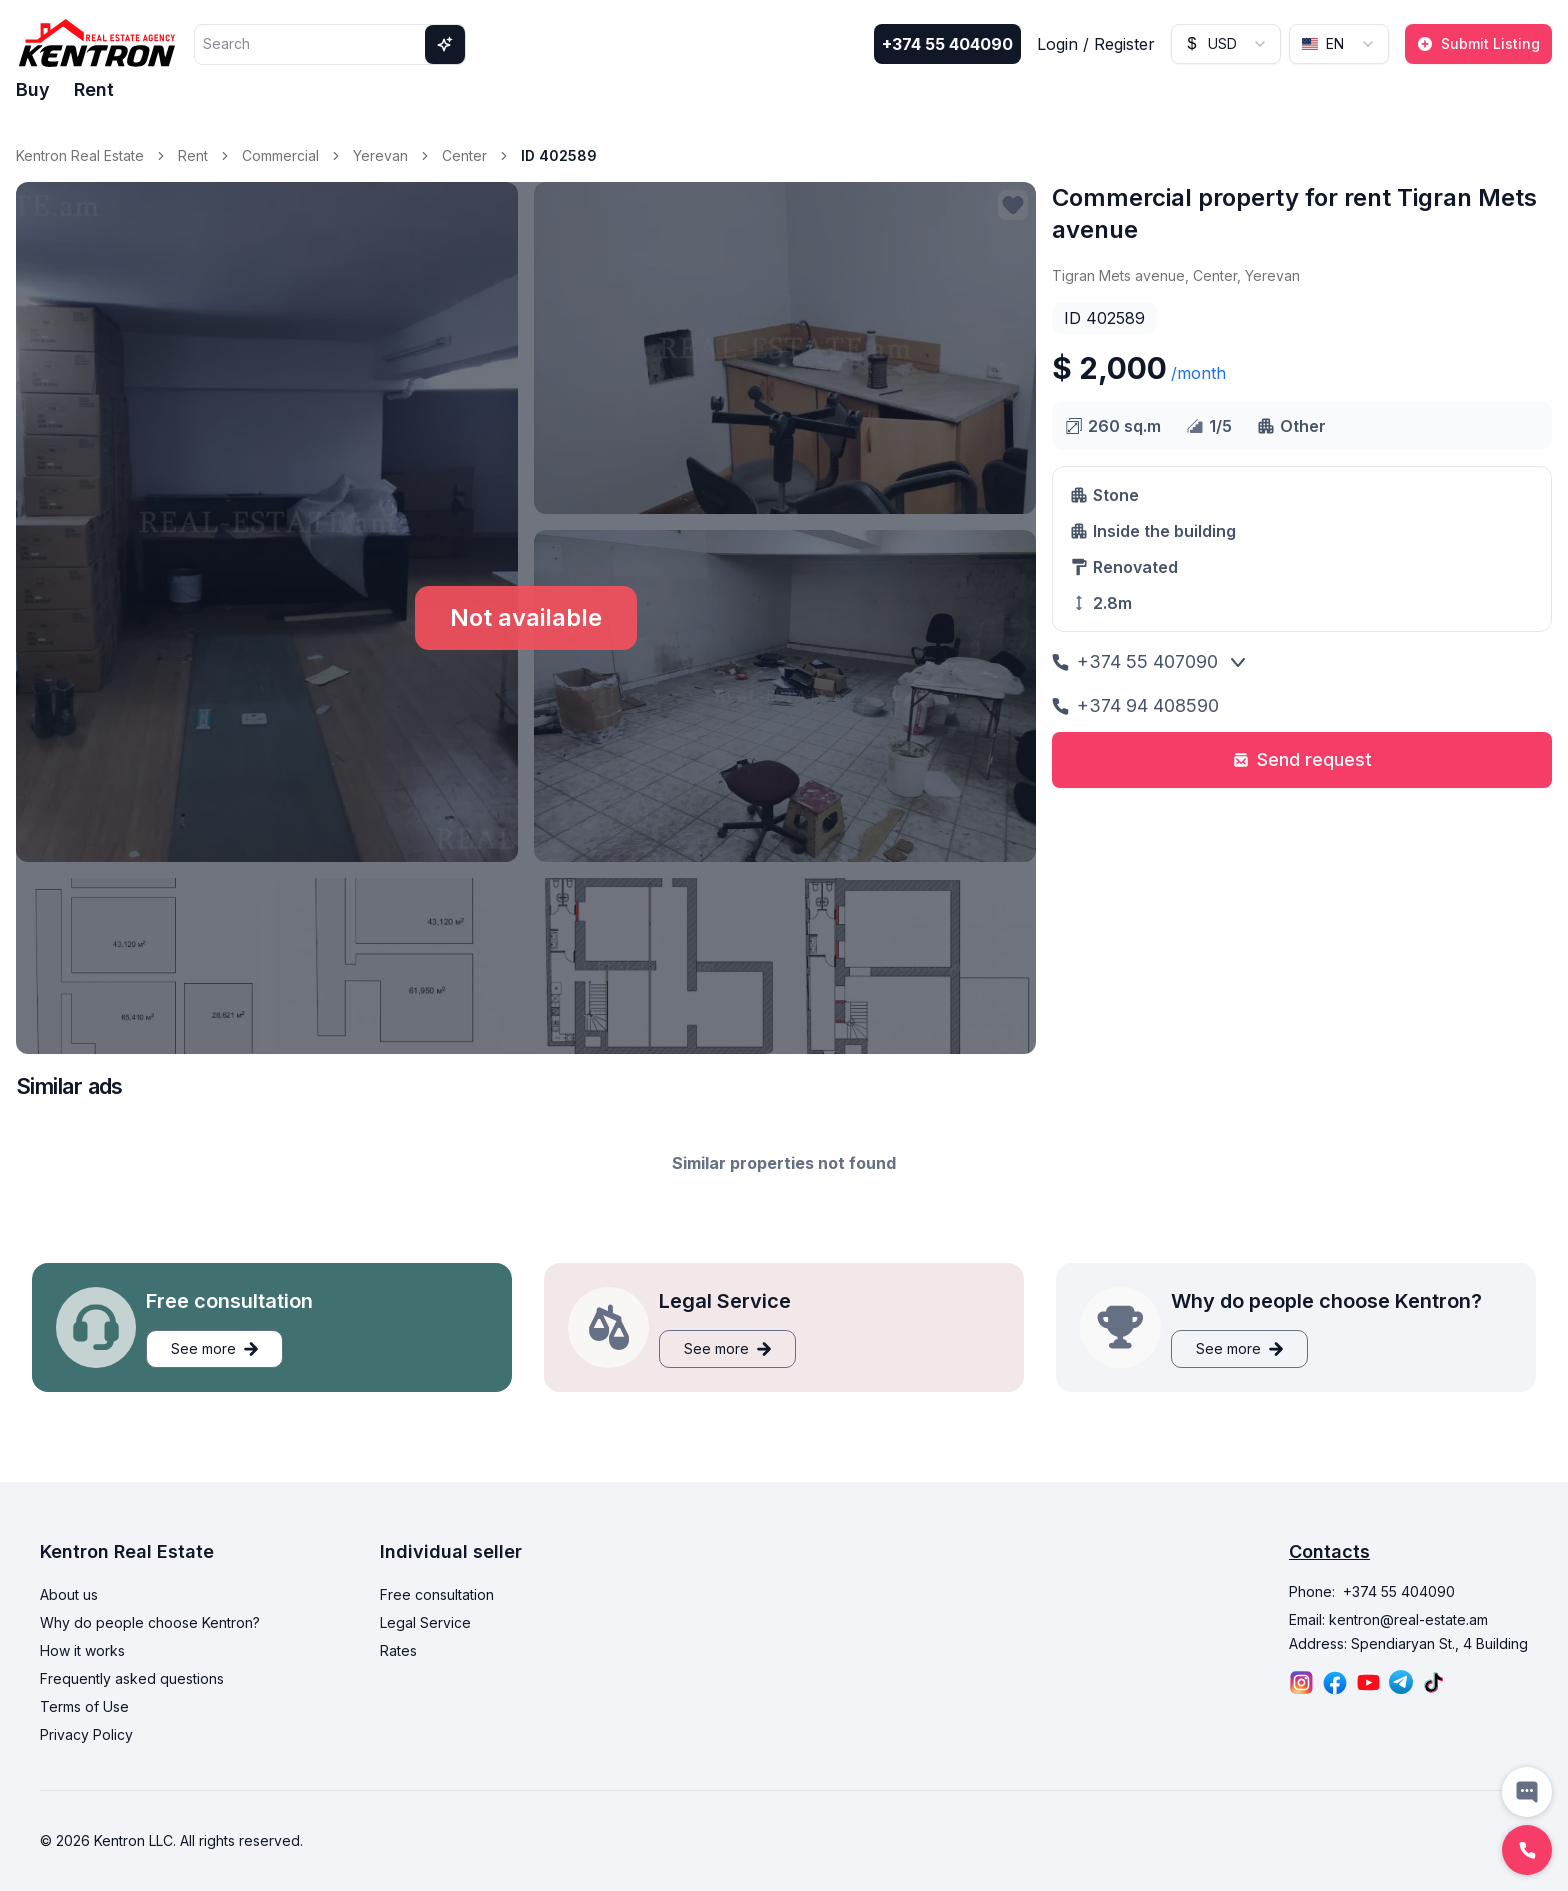 The width and height of the screenshot is (1568, 1891). What do you see at coordinates (82, 1650) in the screenshot?
I see `How it works` at bounding box center [82, 1650].